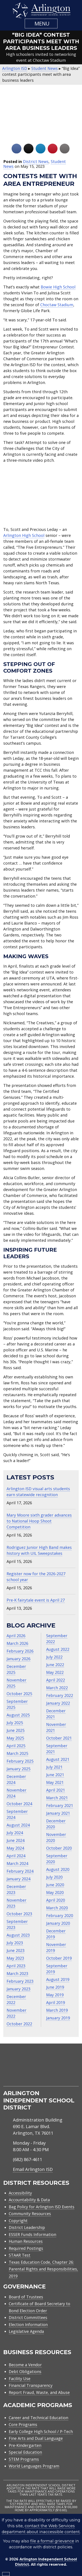  Describe the element at coordinates (25, 2364) in the screenshot. I see `Become a Vendor` at that location.